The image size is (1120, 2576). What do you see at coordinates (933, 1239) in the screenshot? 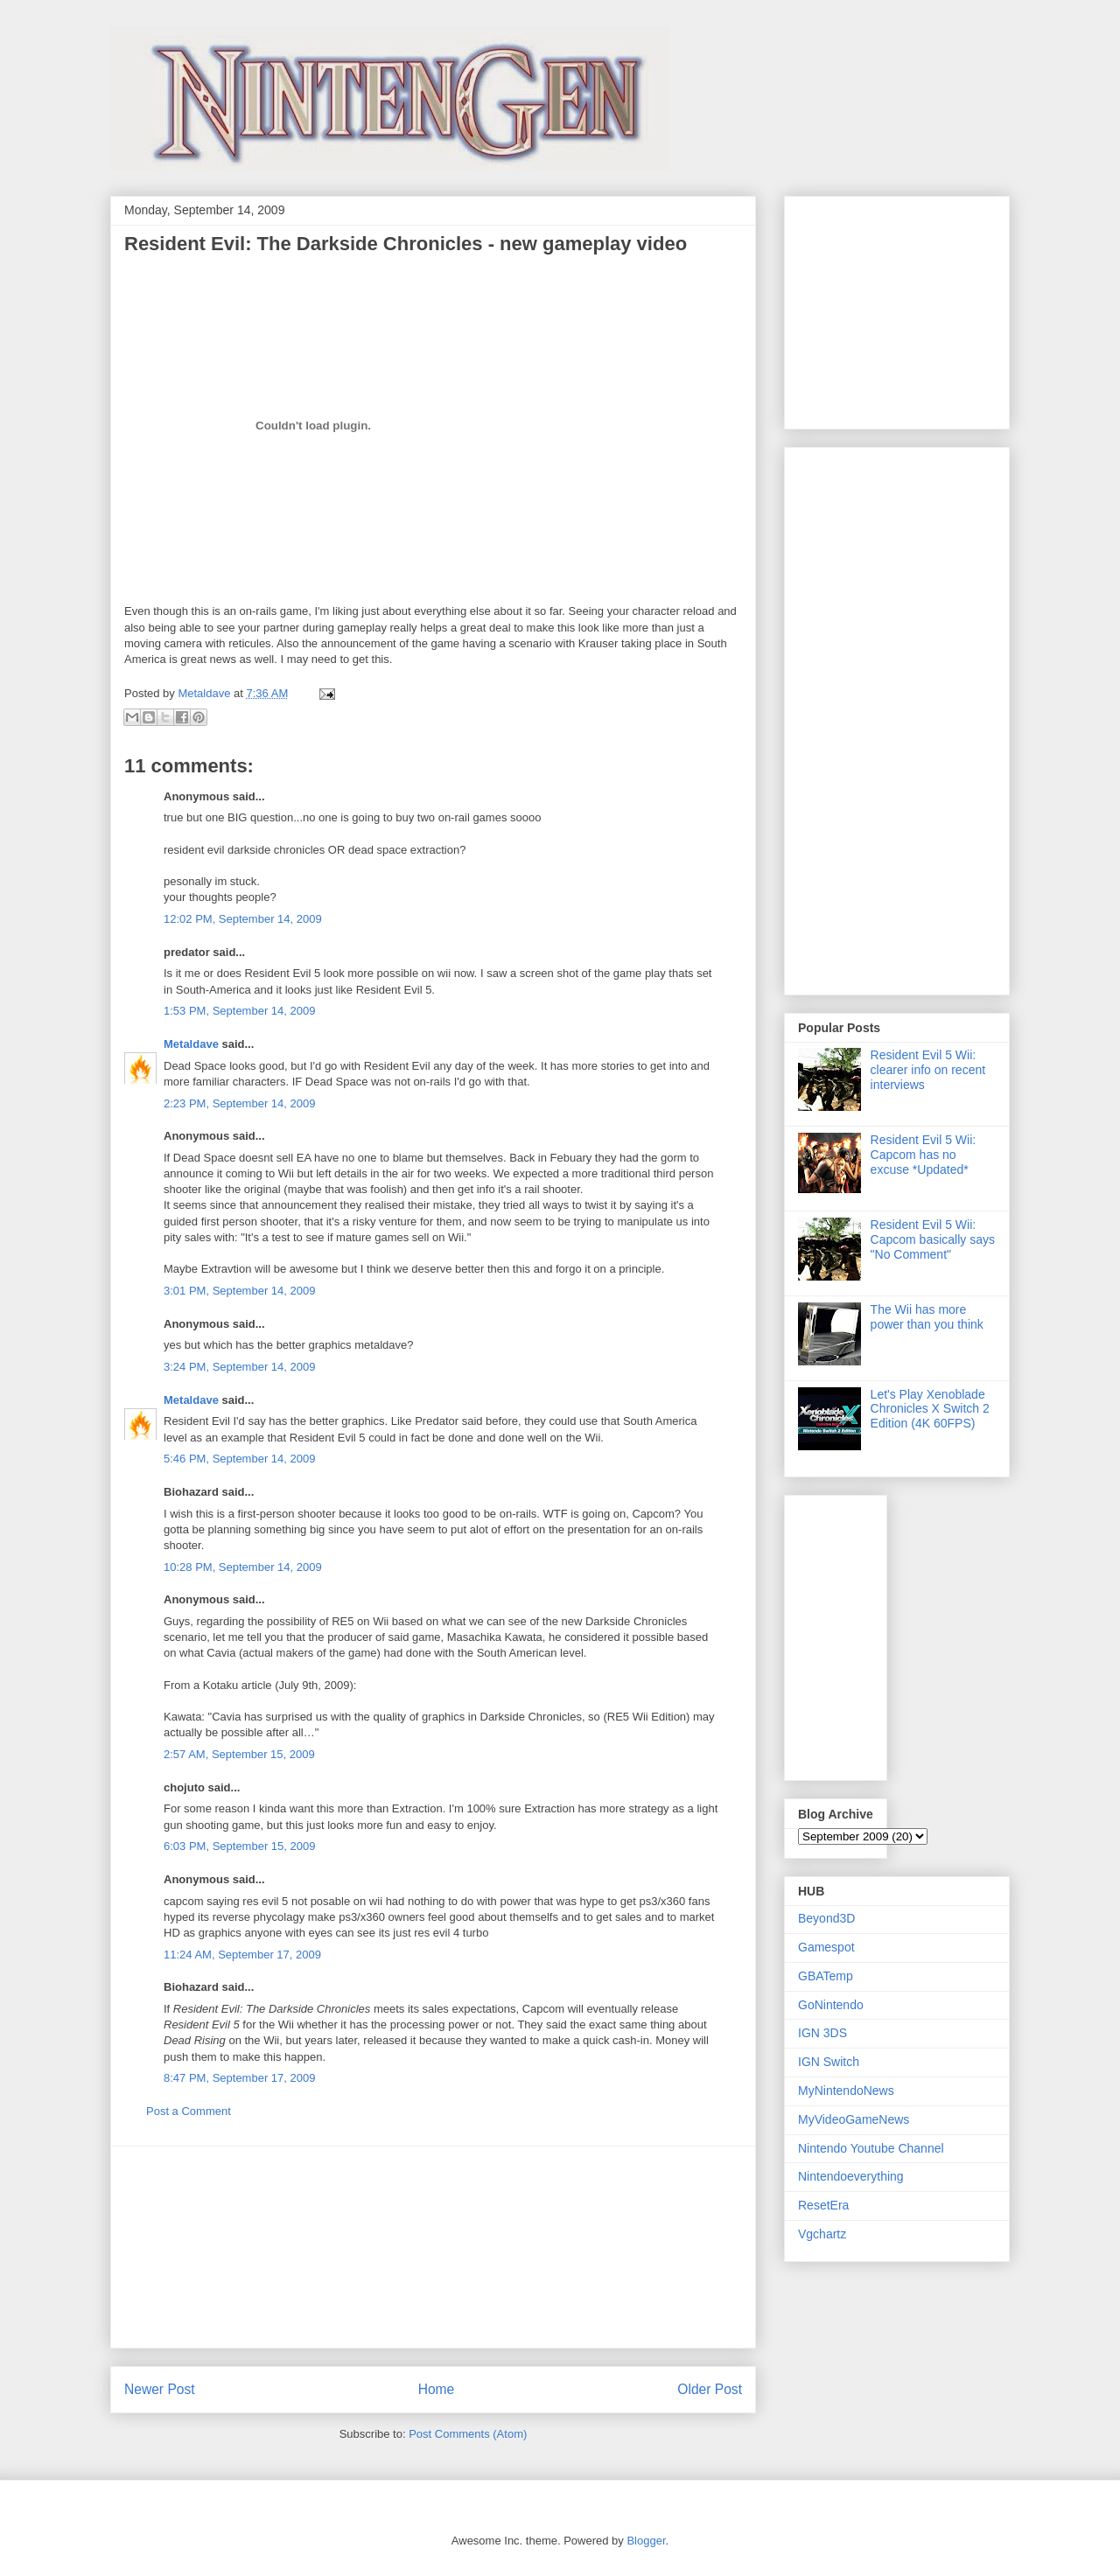
I see `Resident Evil 5 Wii: Capcom basically says "No Comment"` at bounding box center [933, 1239].